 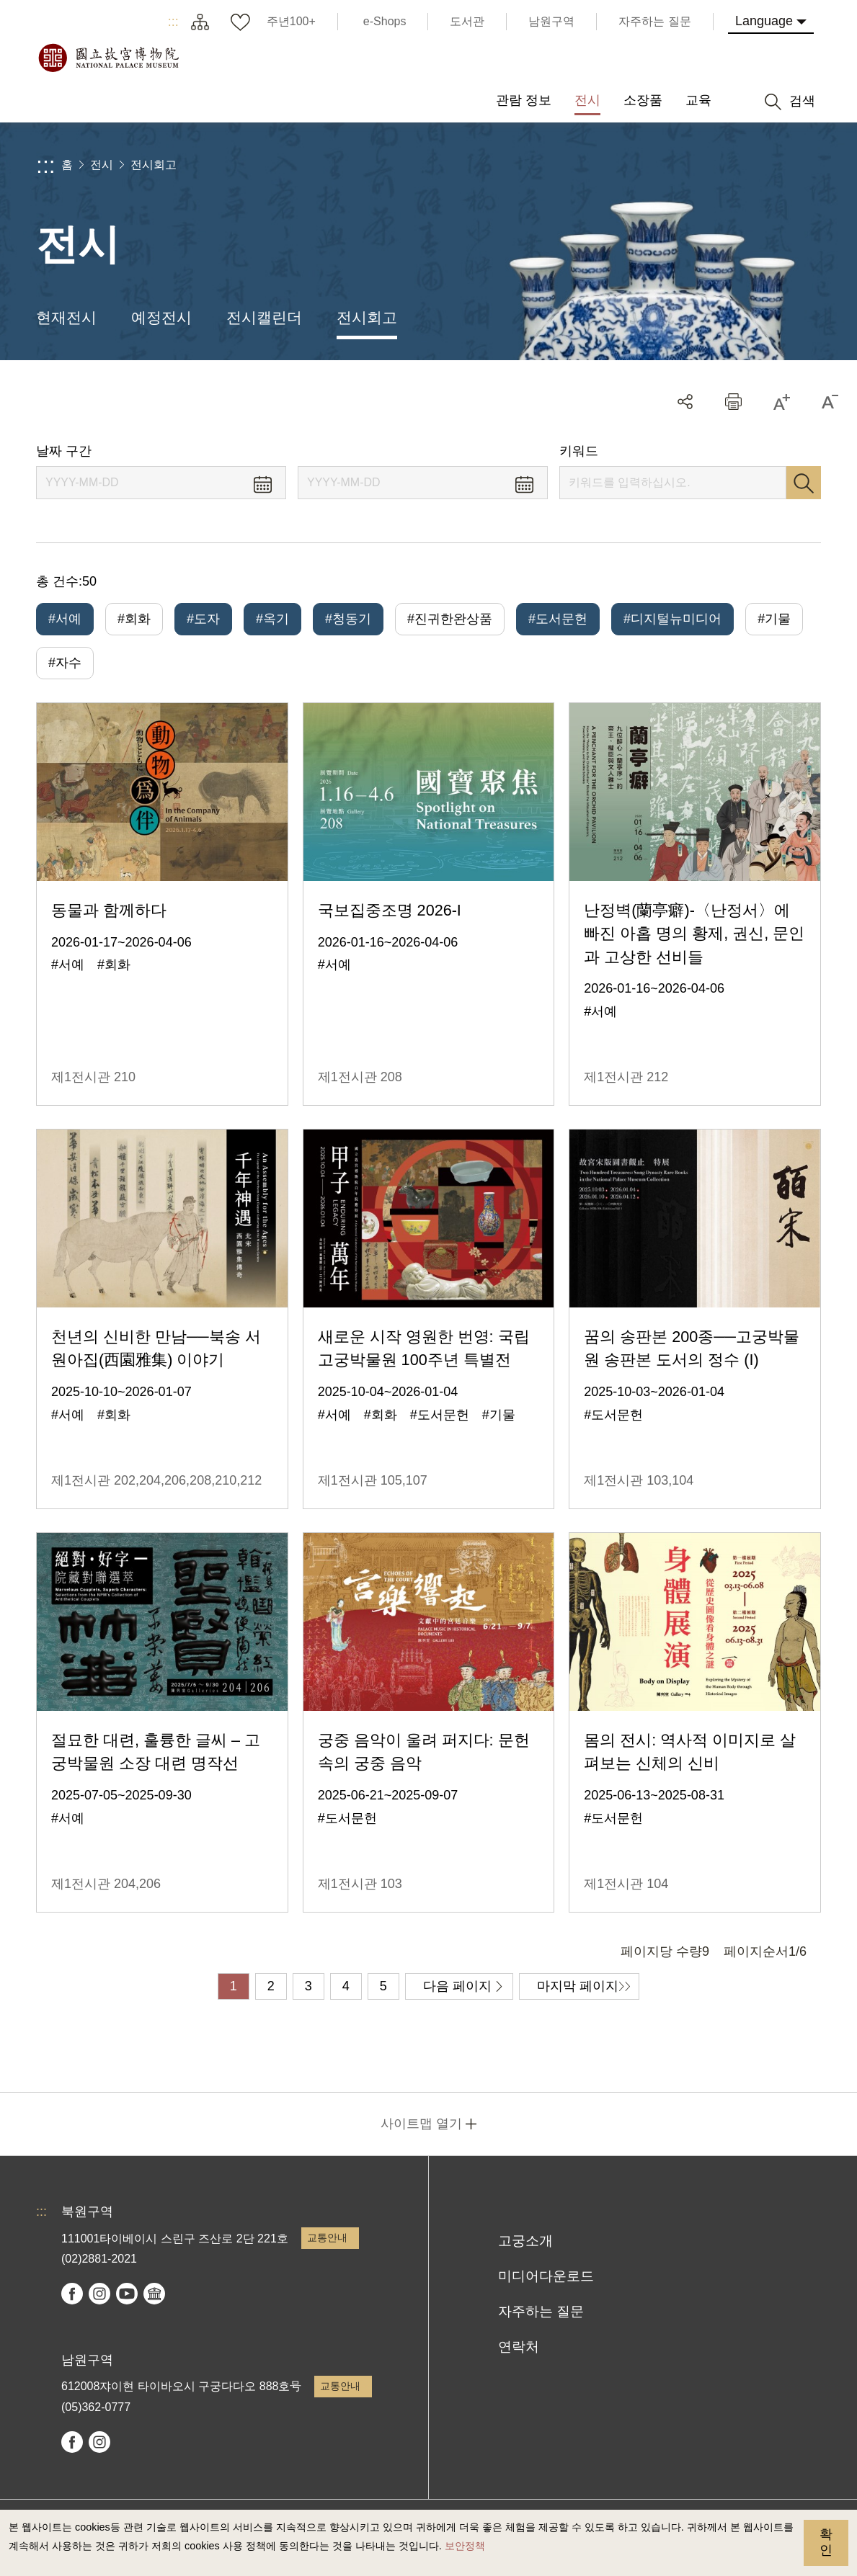 I want to click on 검색, so click(x=803, y=482).